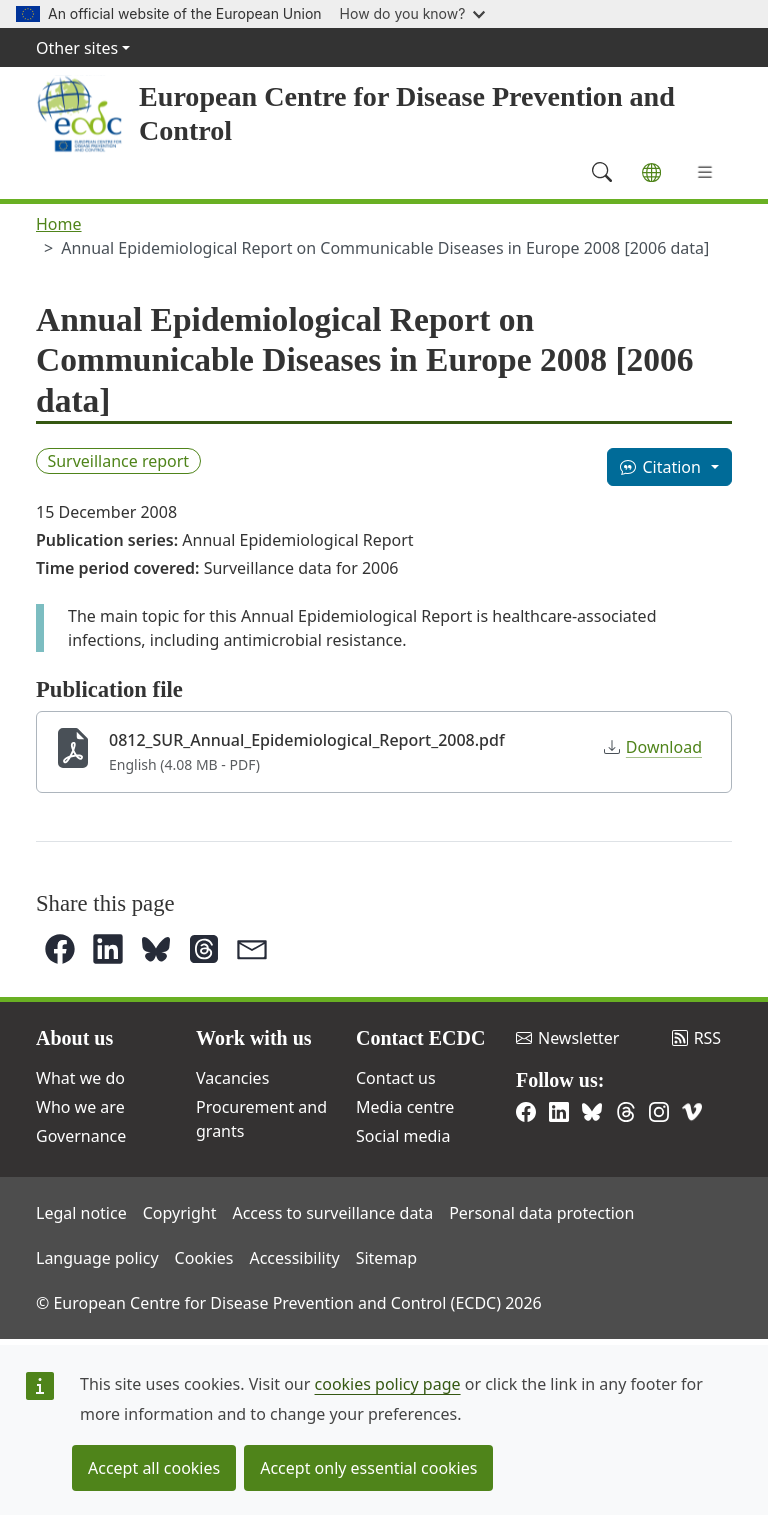 Image resolution: width=768 pixels, height=1515 pixels. Describe the element at coordinates (180, 1213) in the screenshot. I see `Copyright` at that location.